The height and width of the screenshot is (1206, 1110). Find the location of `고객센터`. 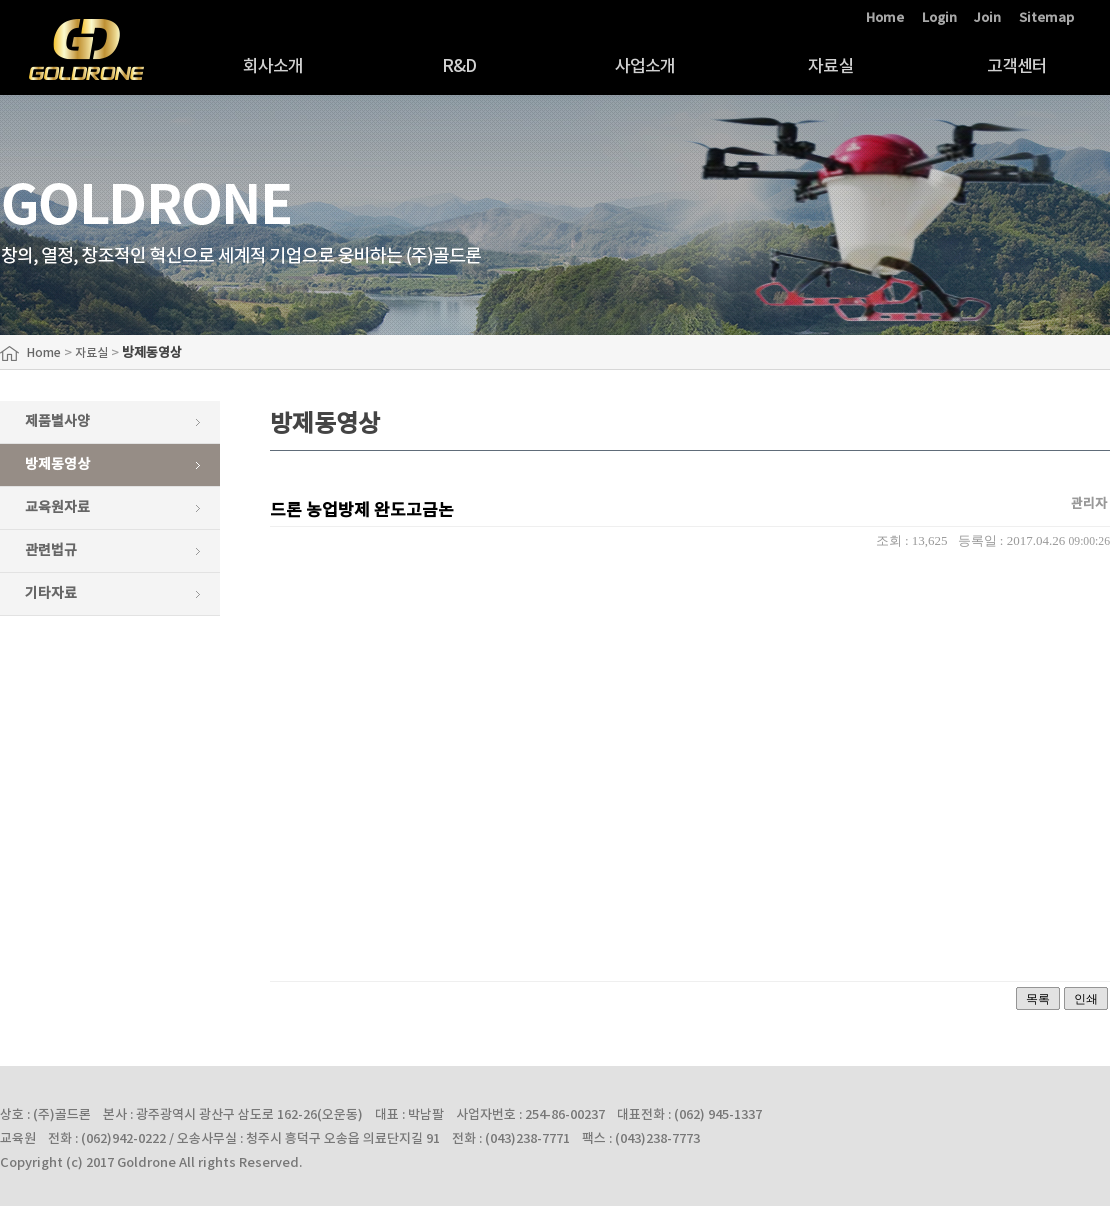

고객센터 is located at coordinates (1017, 67).